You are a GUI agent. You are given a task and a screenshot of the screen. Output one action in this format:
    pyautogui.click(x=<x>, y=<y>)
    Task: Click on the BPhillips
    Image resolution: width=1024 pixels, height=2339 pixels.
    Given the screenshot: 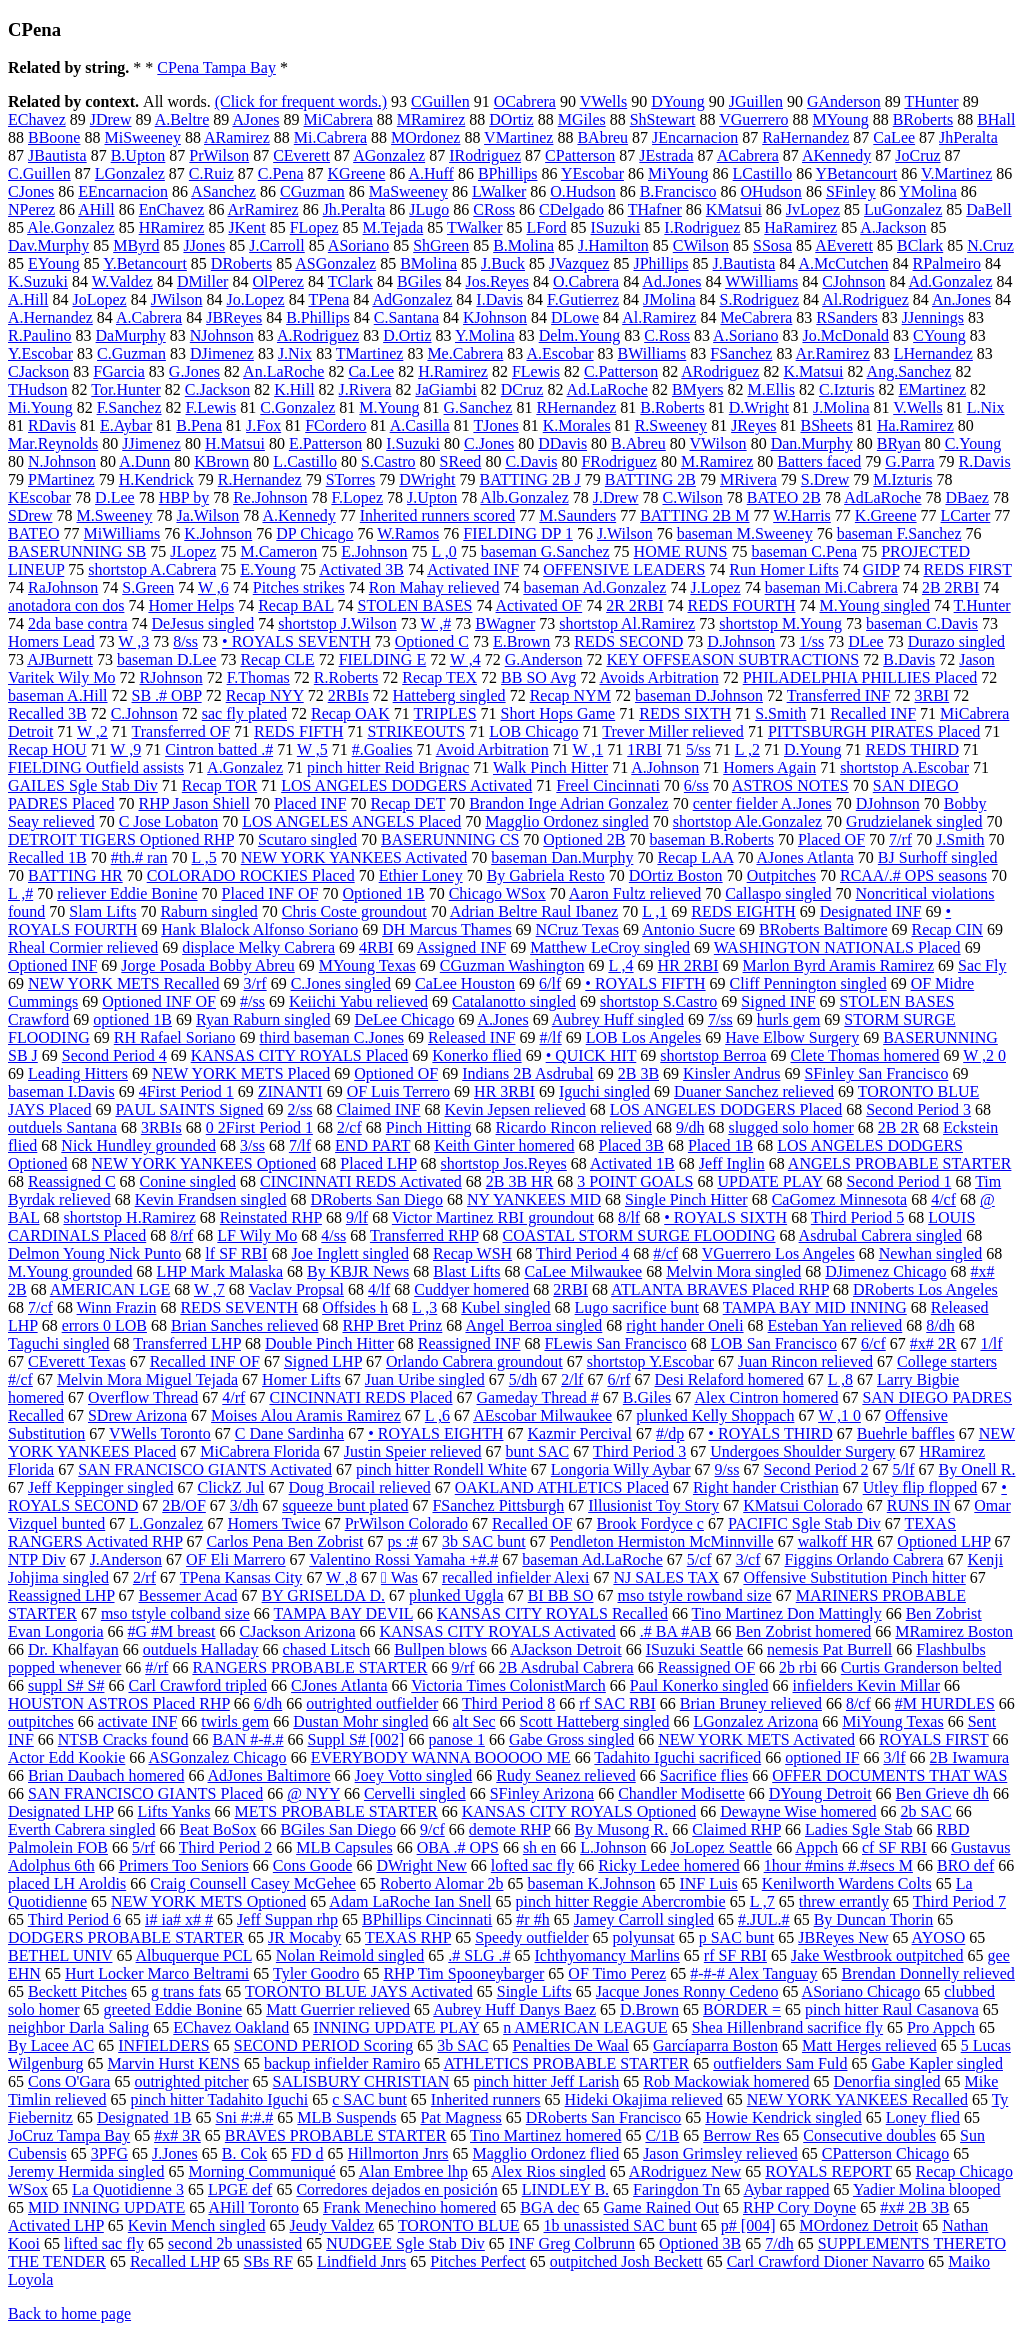 What is the action you would take?
    pyautogui.click(x=508, y=173)
    